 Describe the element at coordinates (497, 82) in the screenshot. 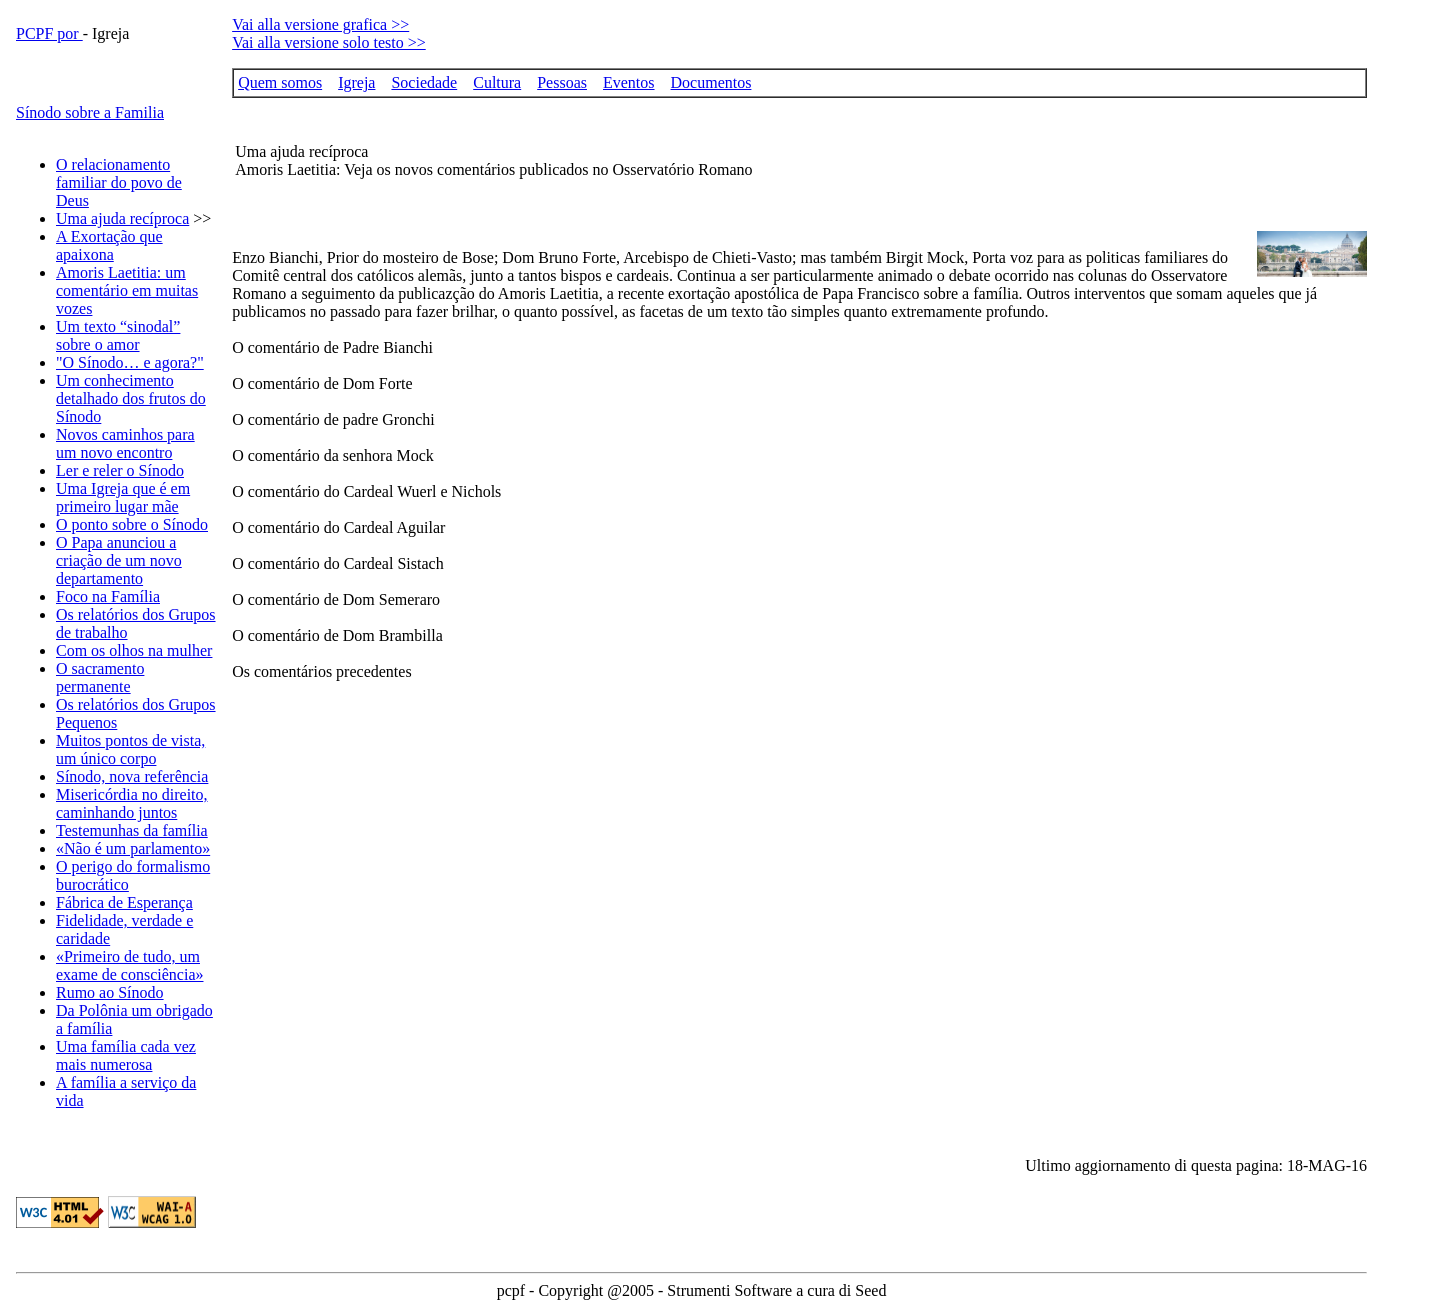

I see `Cultura` at that location.